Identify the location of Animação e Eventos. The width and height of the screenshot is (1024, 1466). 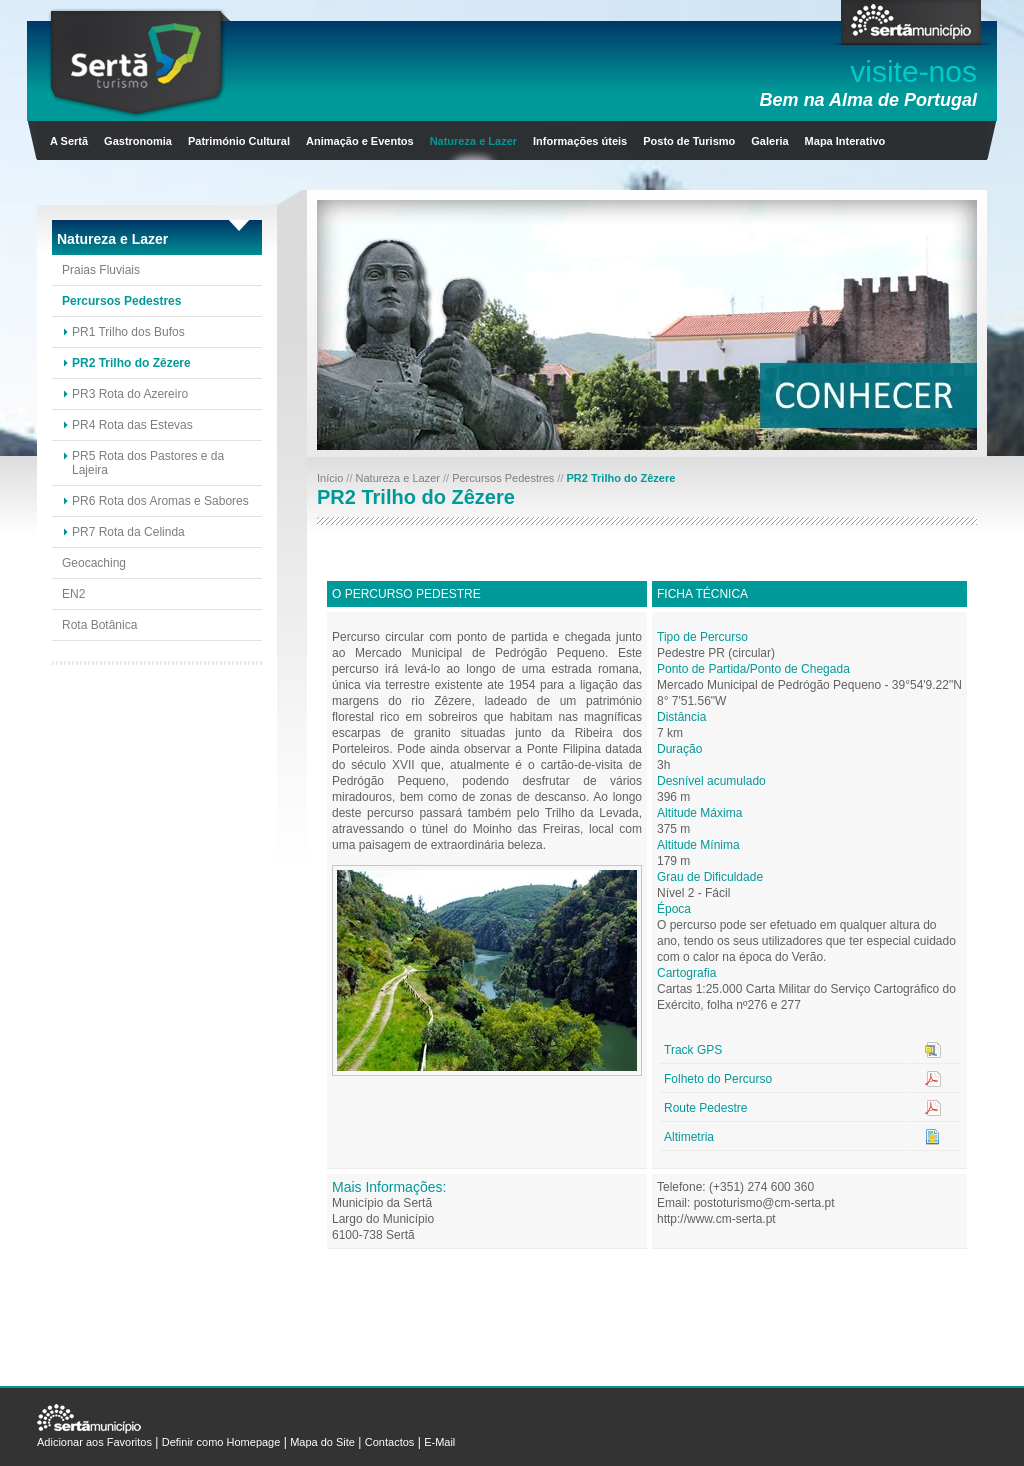
(360, 141).